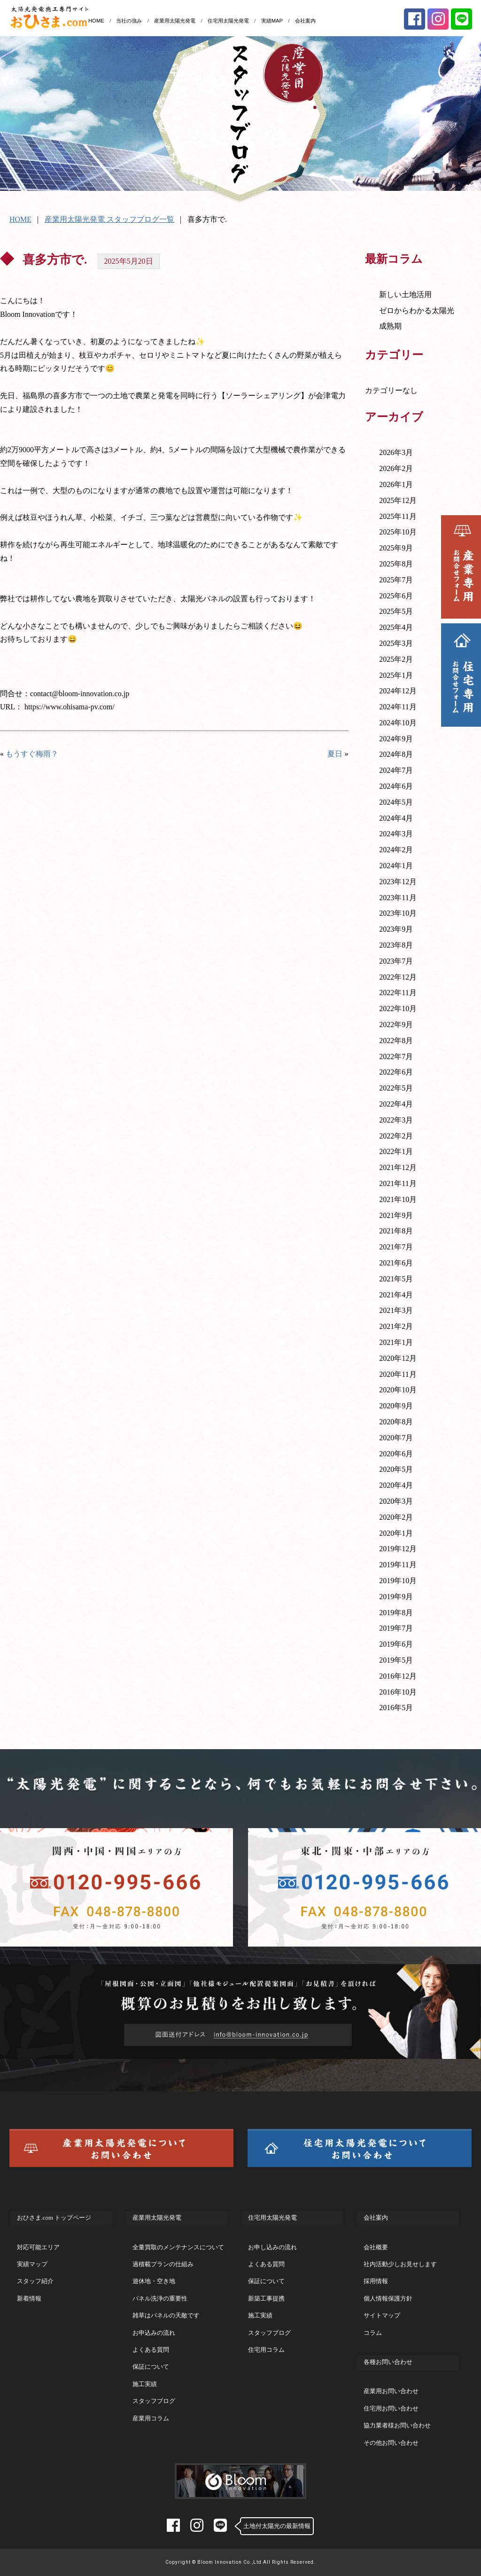 Image resolution: width=481 pixels, height=2576 pixels. Describe the element at coordinates (396, 1660) in the screenshot. I see `2019年5月` at that location.